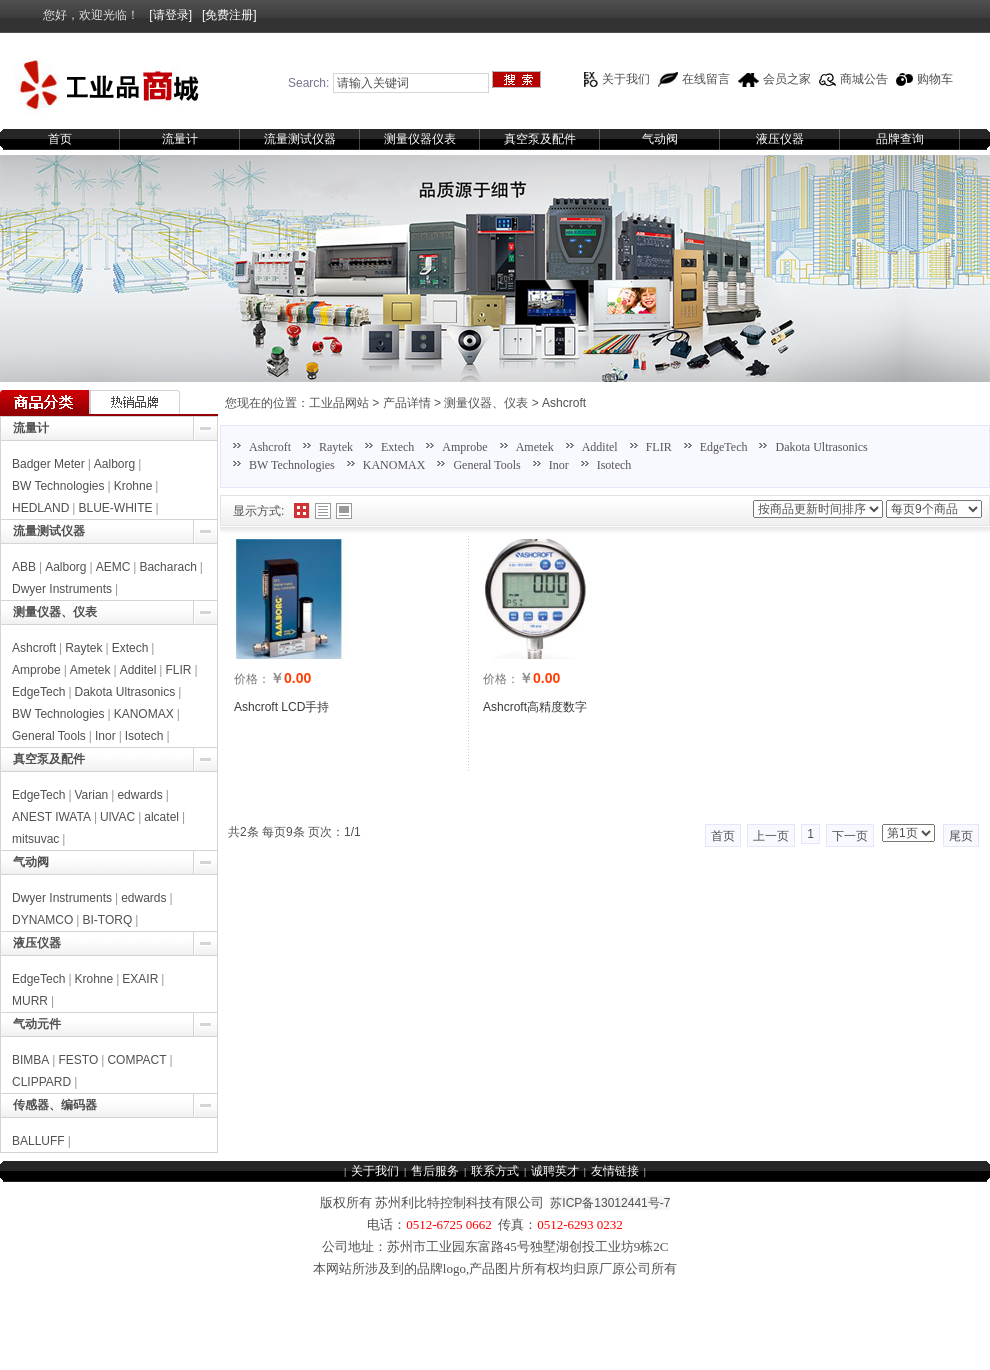  What do you see at coordinates (30, 1001) in the screenshot?
I see `MURR` at bounding box center [30, 1001].